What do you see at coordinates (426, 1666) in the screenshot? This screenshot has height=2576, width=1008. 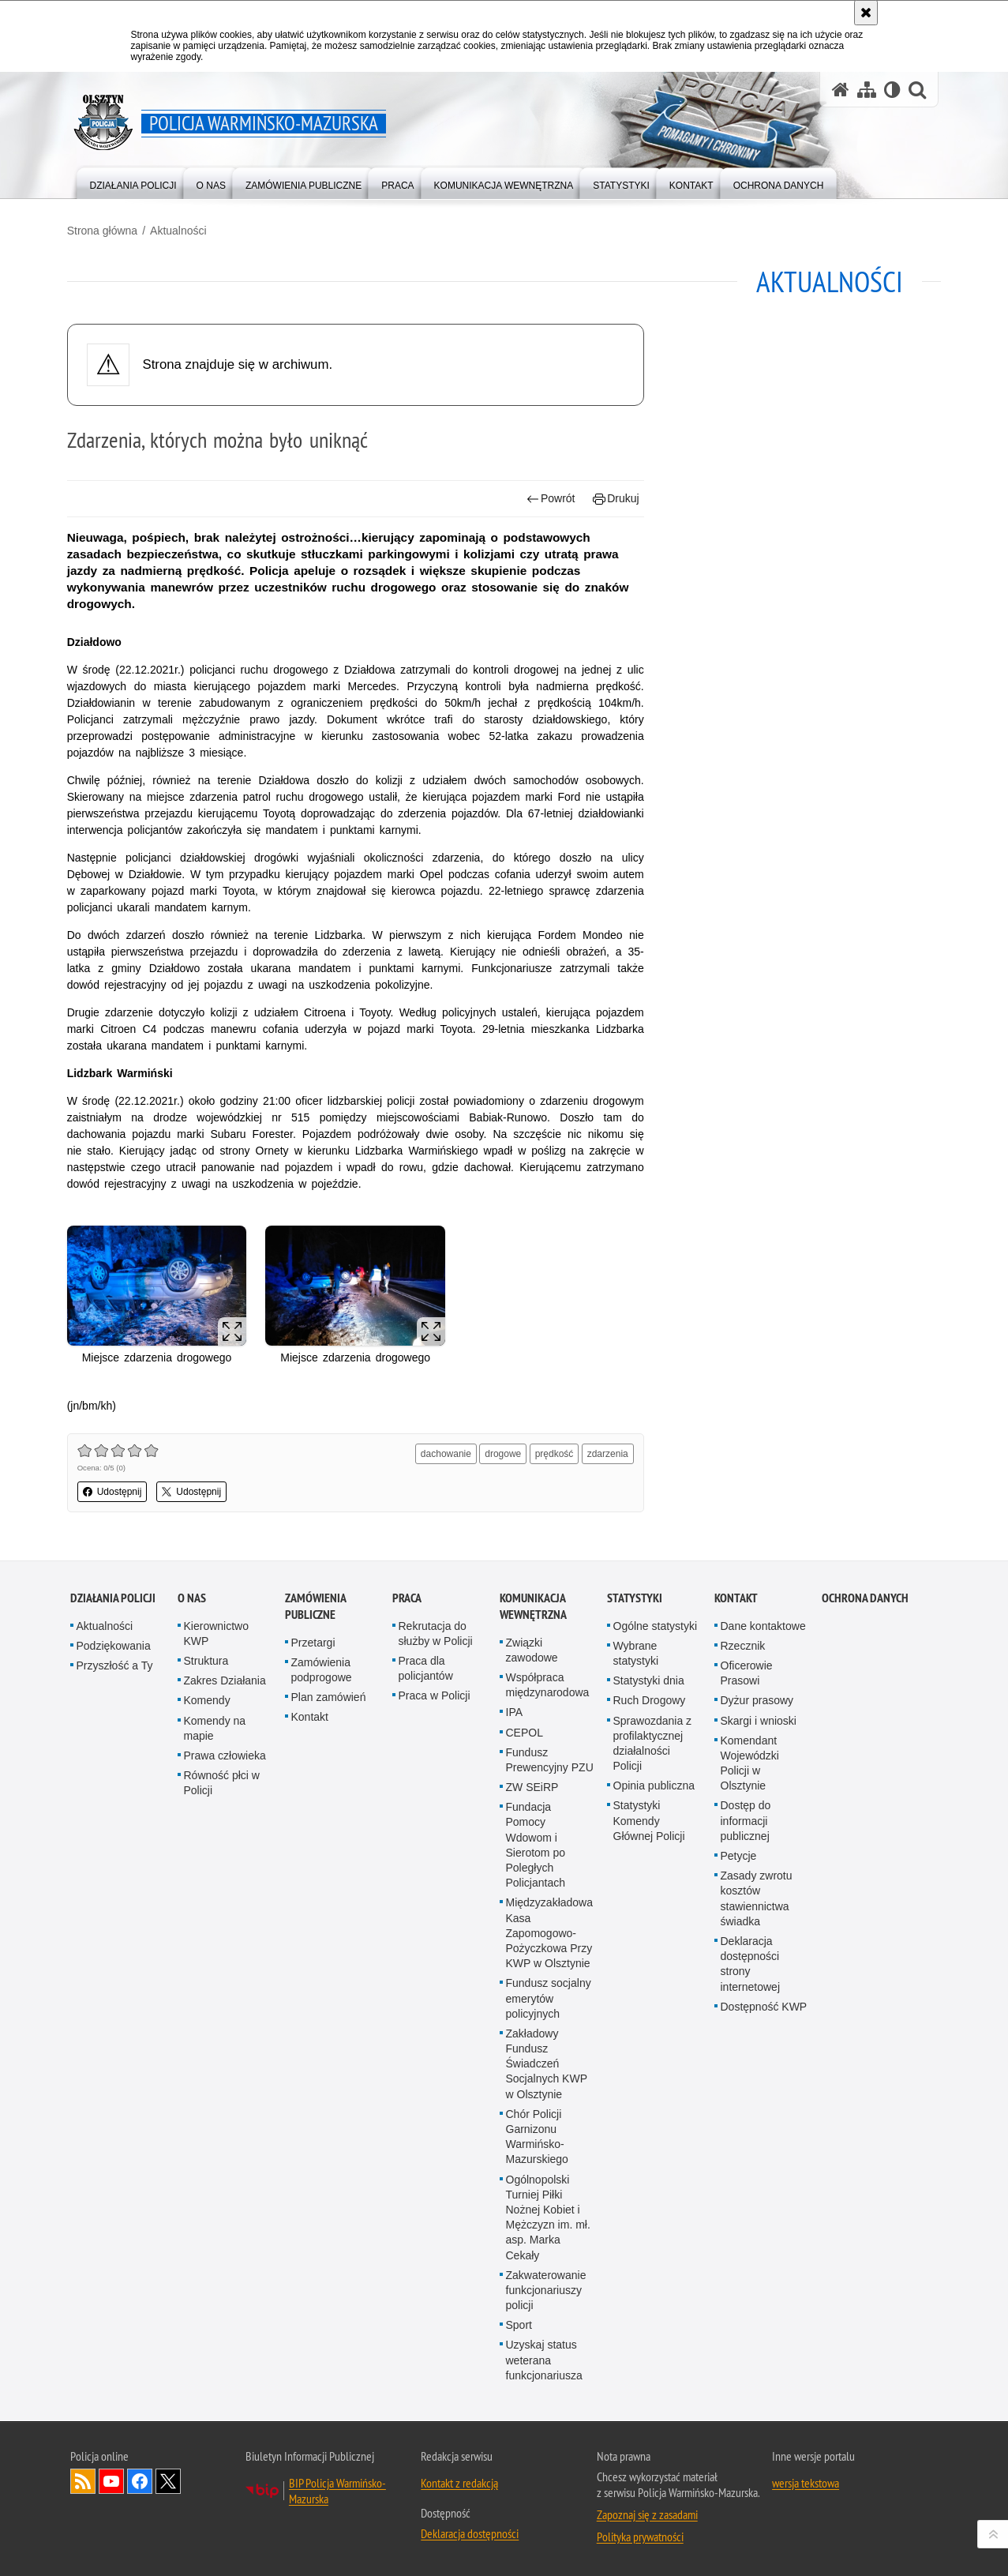 I see `Praca dla policjantów` at bounding box center [426, 1666].